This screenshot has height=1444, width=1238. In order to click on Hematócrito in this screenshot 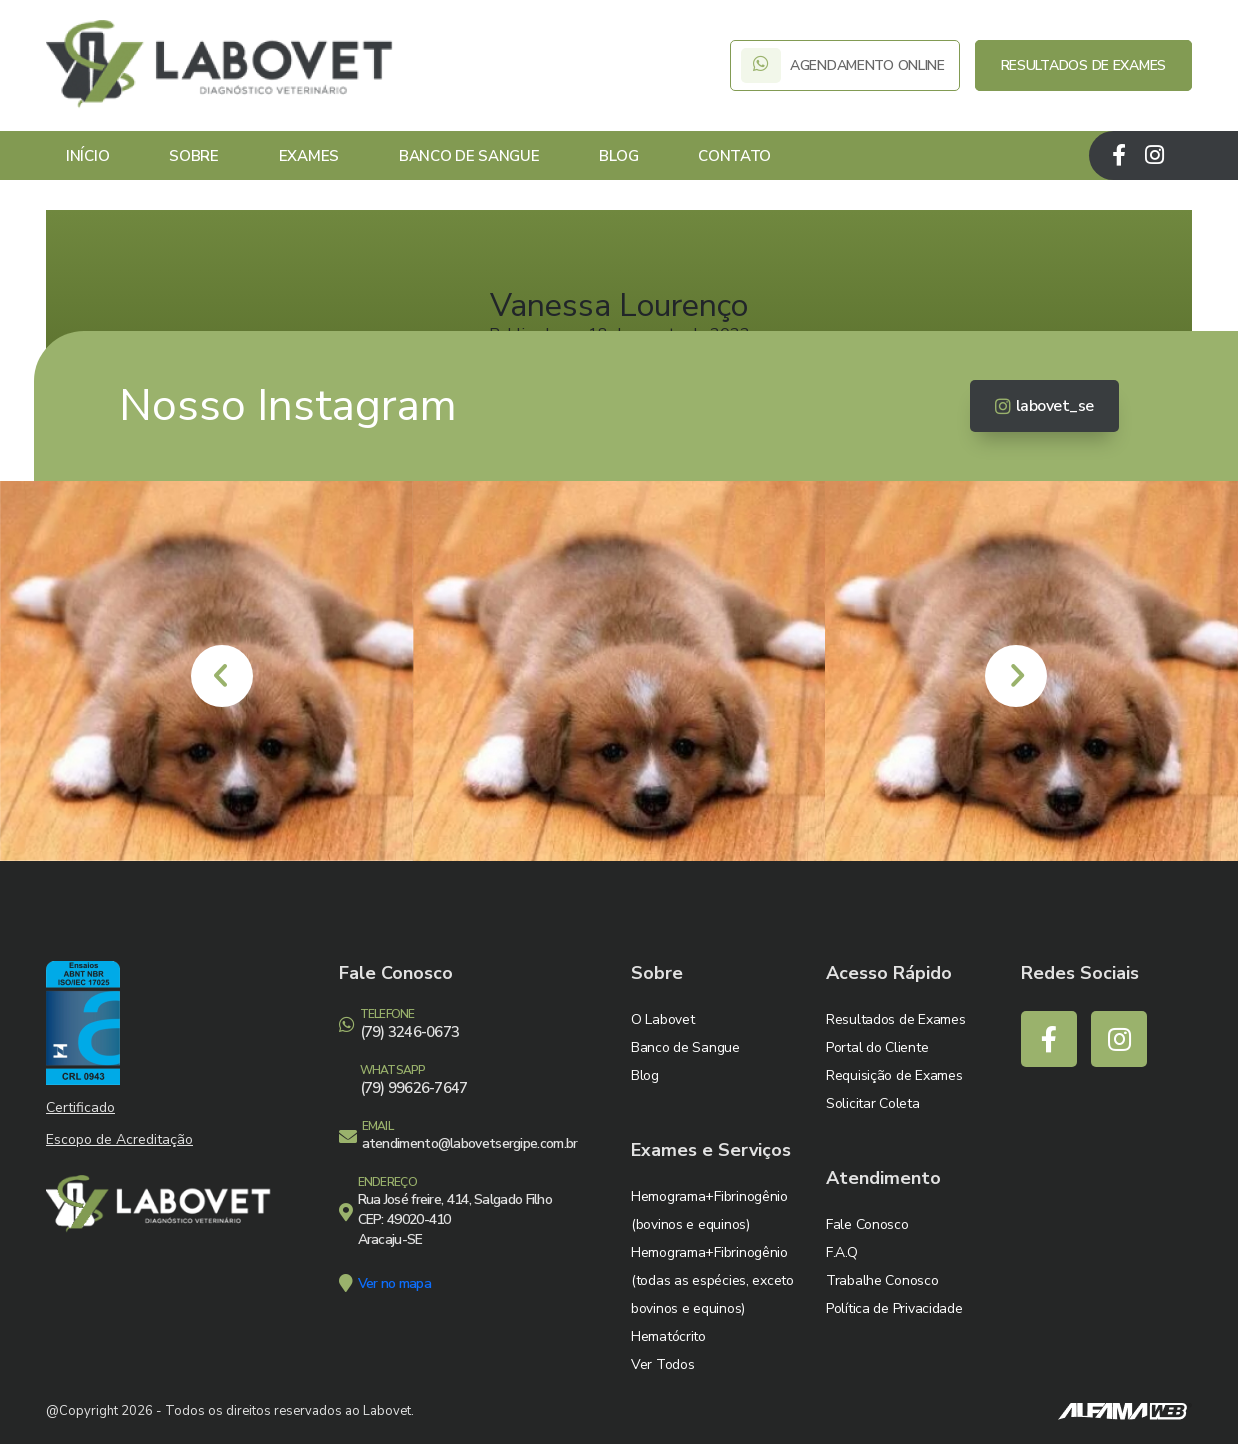, I will do `click(668, 1336)`.